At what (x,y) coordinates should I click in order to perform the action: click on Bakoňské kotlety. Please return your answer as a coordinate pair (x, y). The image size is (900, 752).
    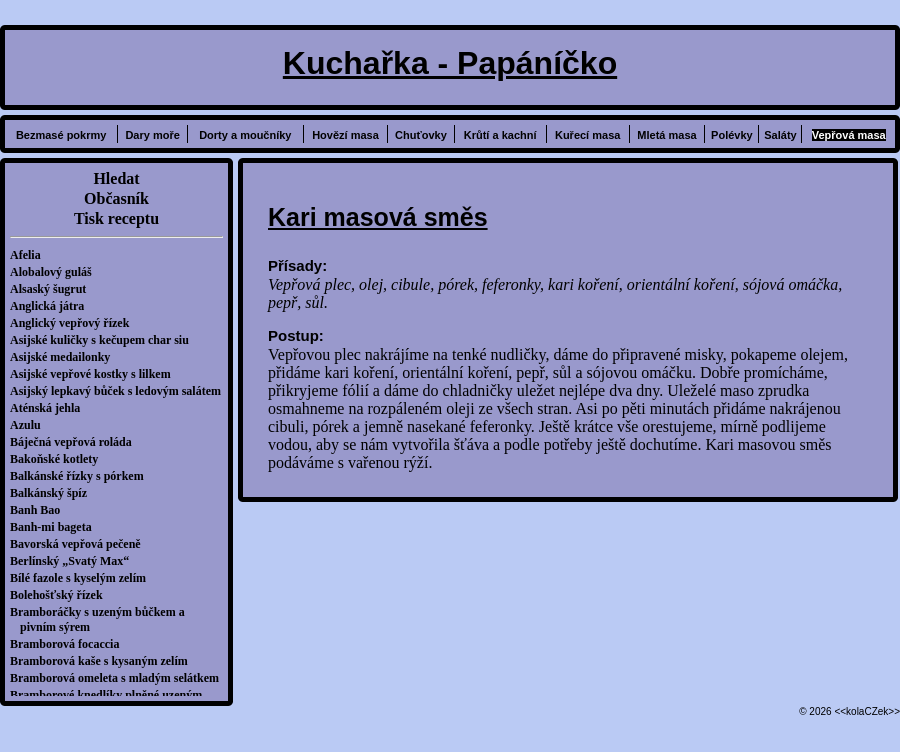
    Looking at the image, I should click on (59, 459).